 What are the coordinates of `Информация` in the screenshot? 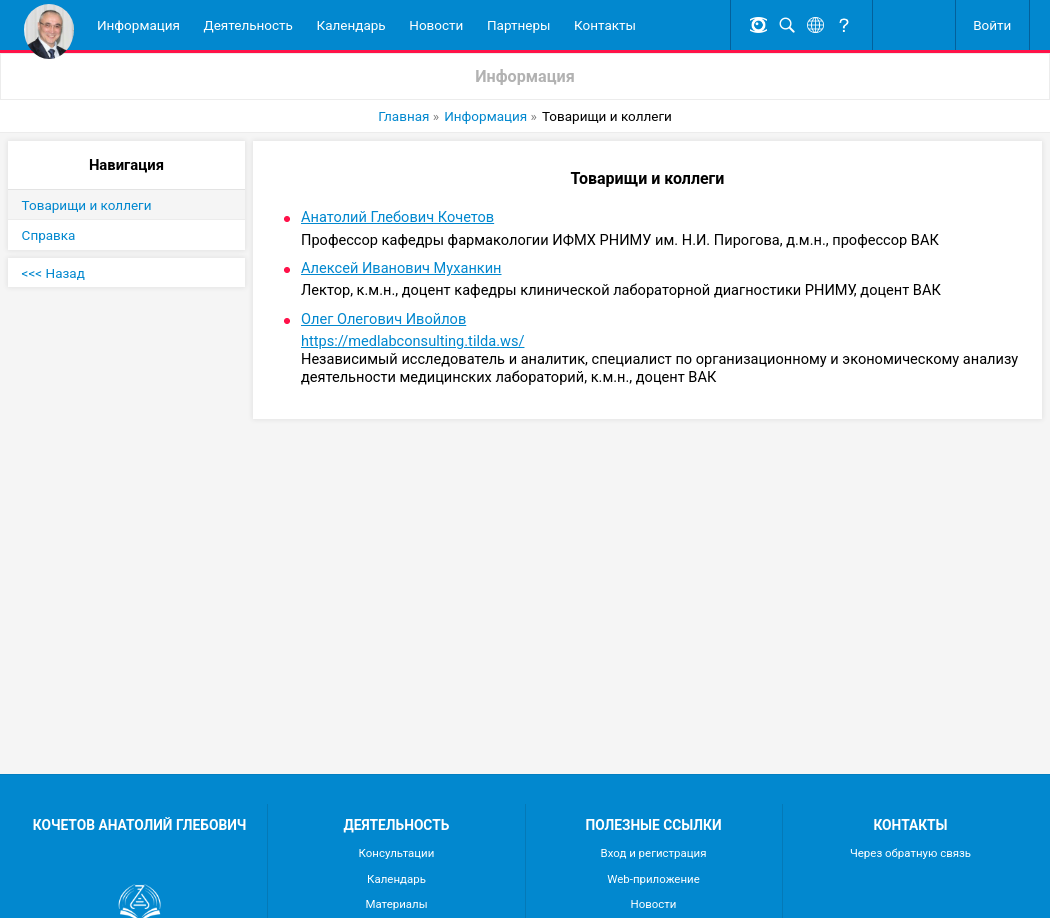 It's located at (138, 25).